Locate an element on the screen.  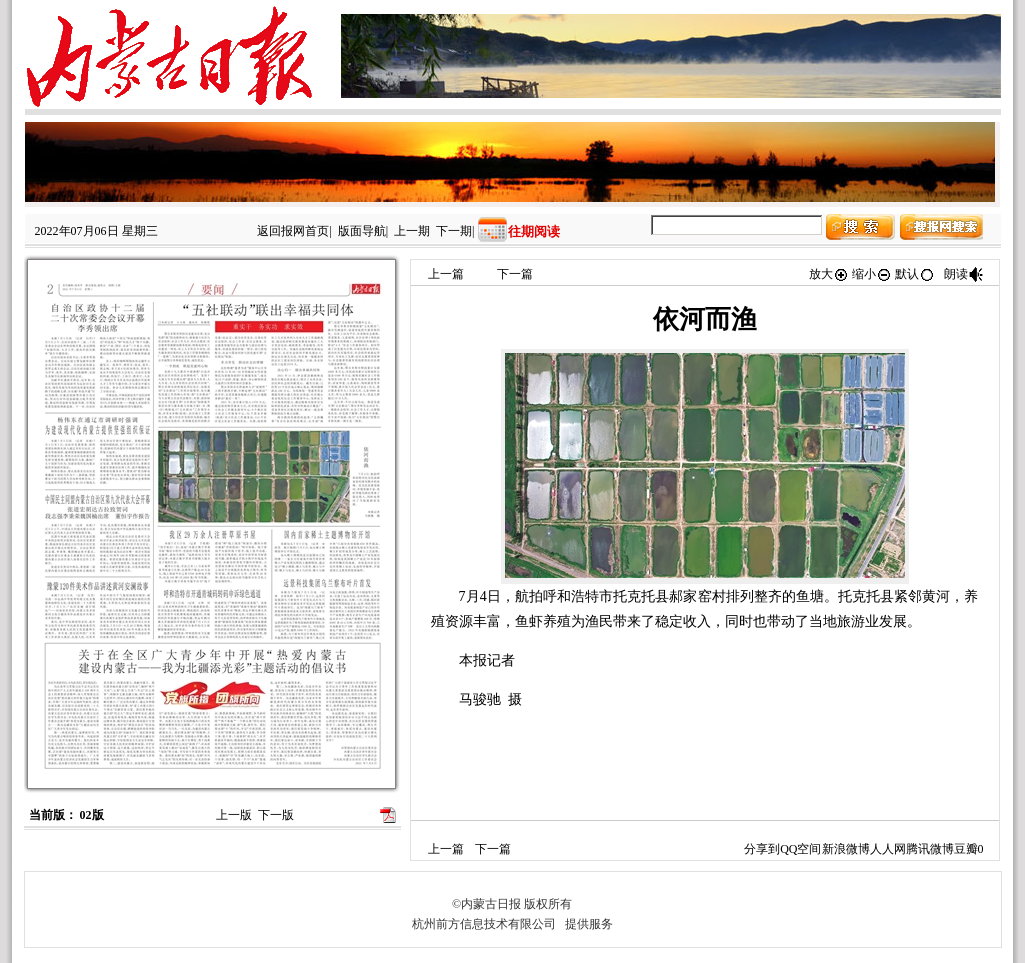
腾讯微博 is located at coordinates (930, 849).